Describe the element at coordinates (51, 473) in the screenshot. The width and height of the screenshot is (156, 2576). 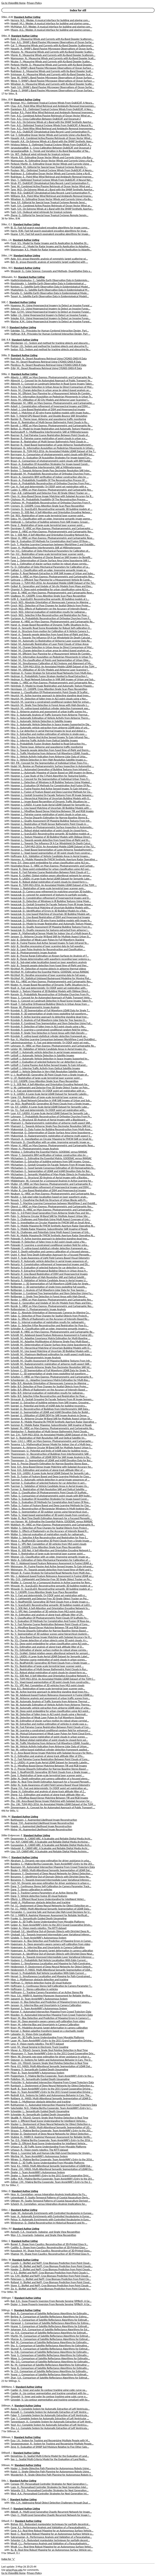
I see `Brodovskii, M.: Probabilistic Reconstruction of Orthodox Churches From...` at that location.